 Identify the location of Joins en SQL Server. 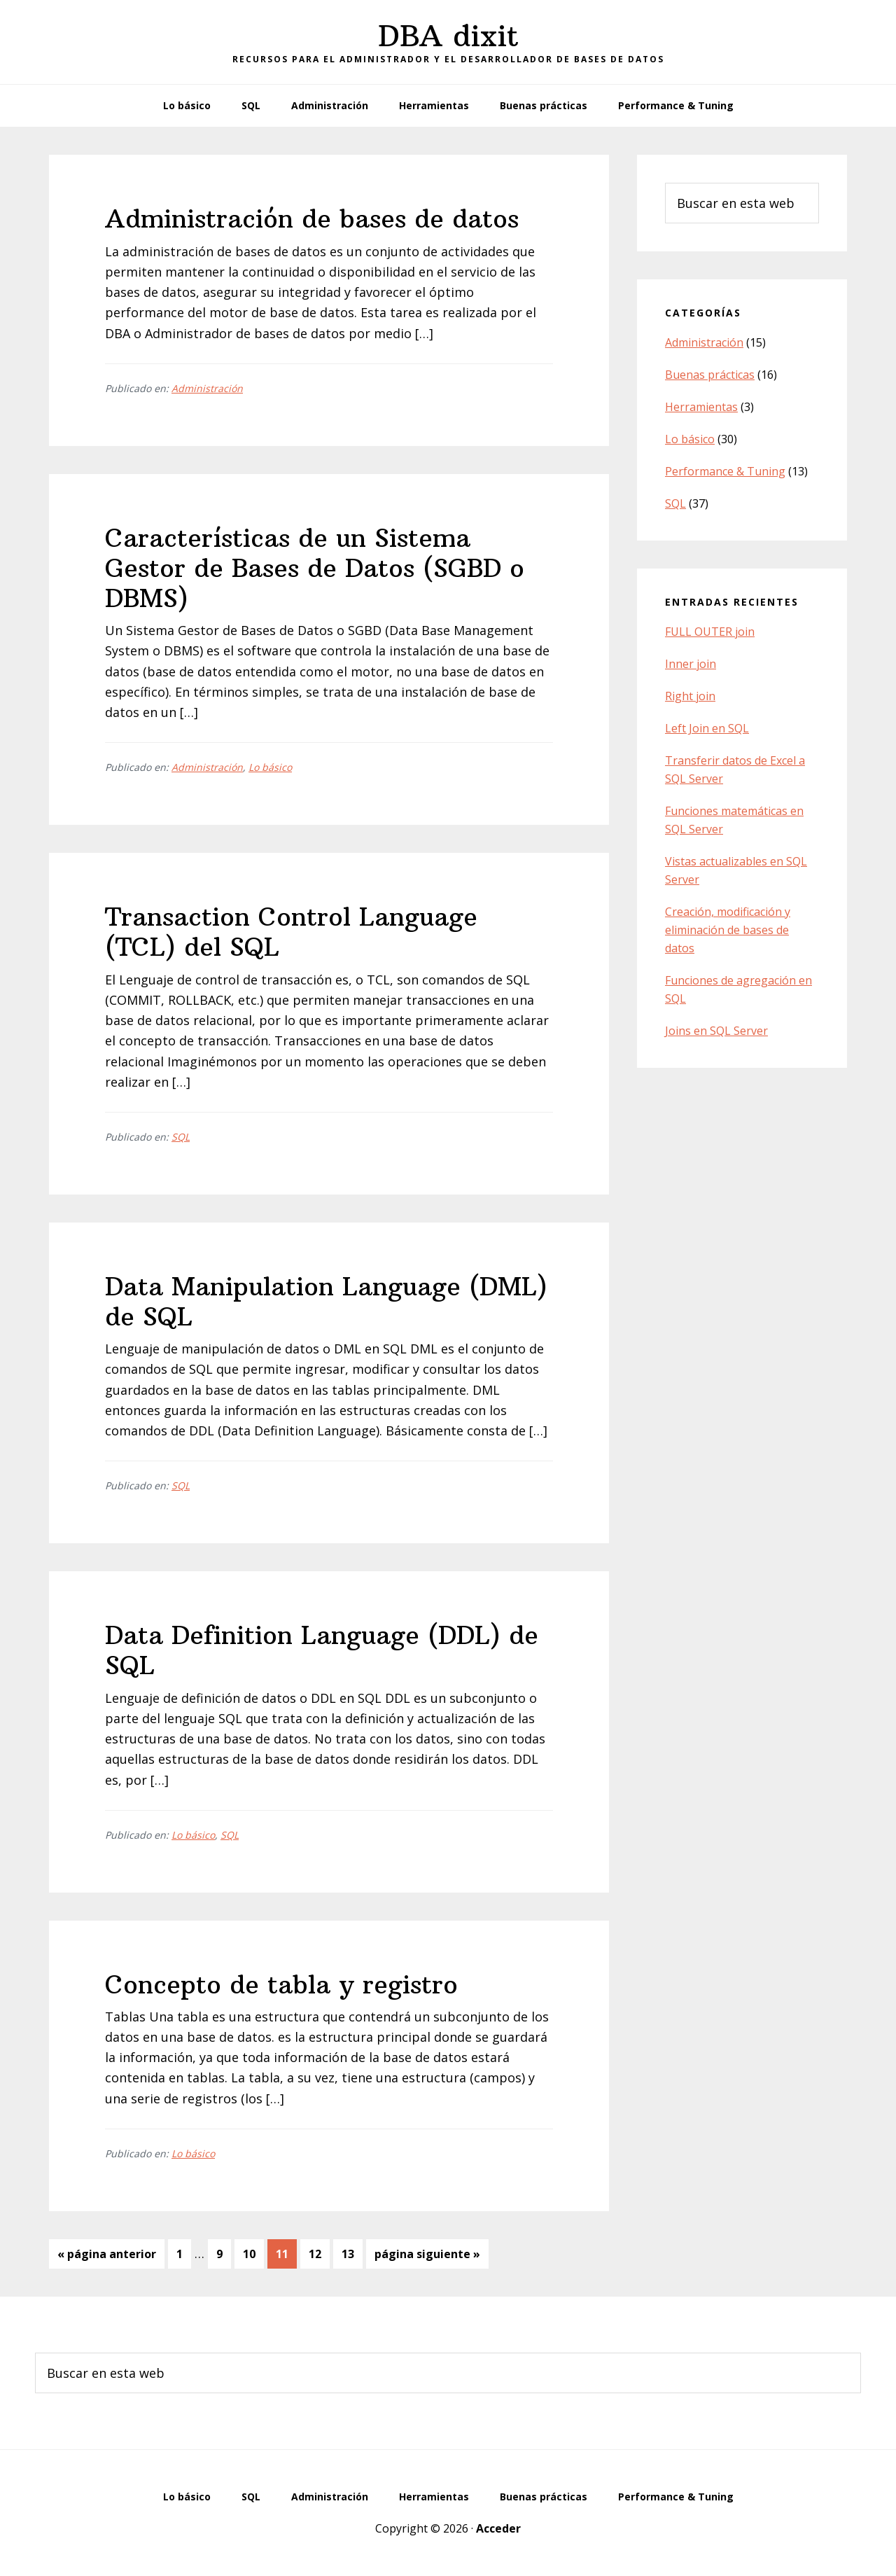
(716, 1030).